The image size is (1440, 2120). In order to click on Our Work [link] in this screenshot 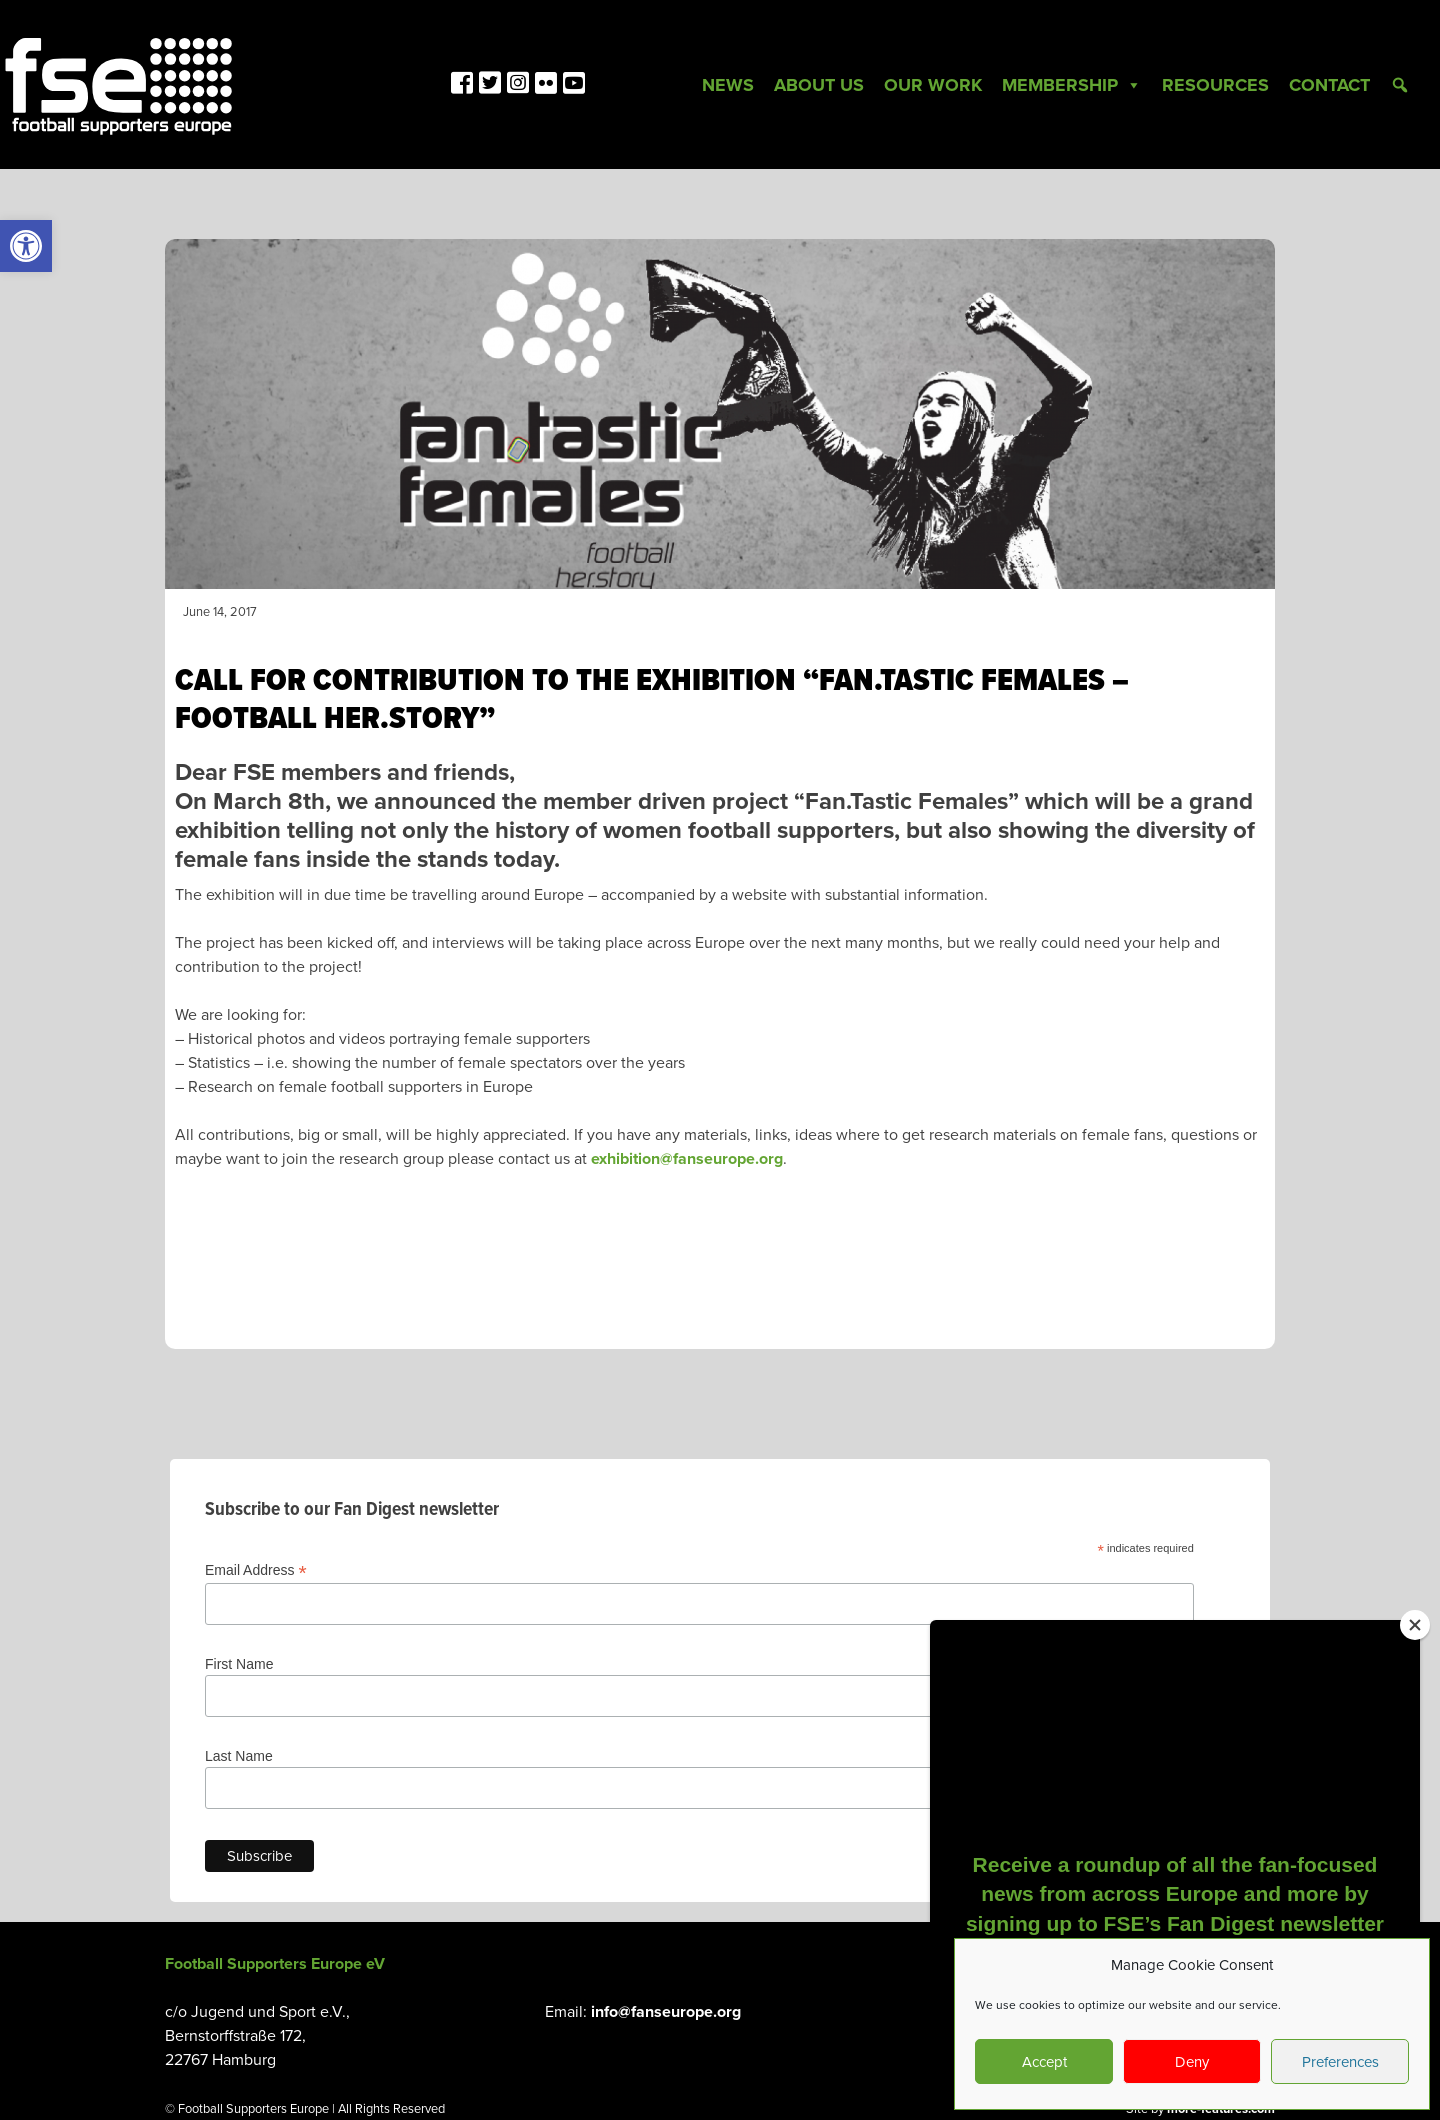, I will do `click(933, 85)`.